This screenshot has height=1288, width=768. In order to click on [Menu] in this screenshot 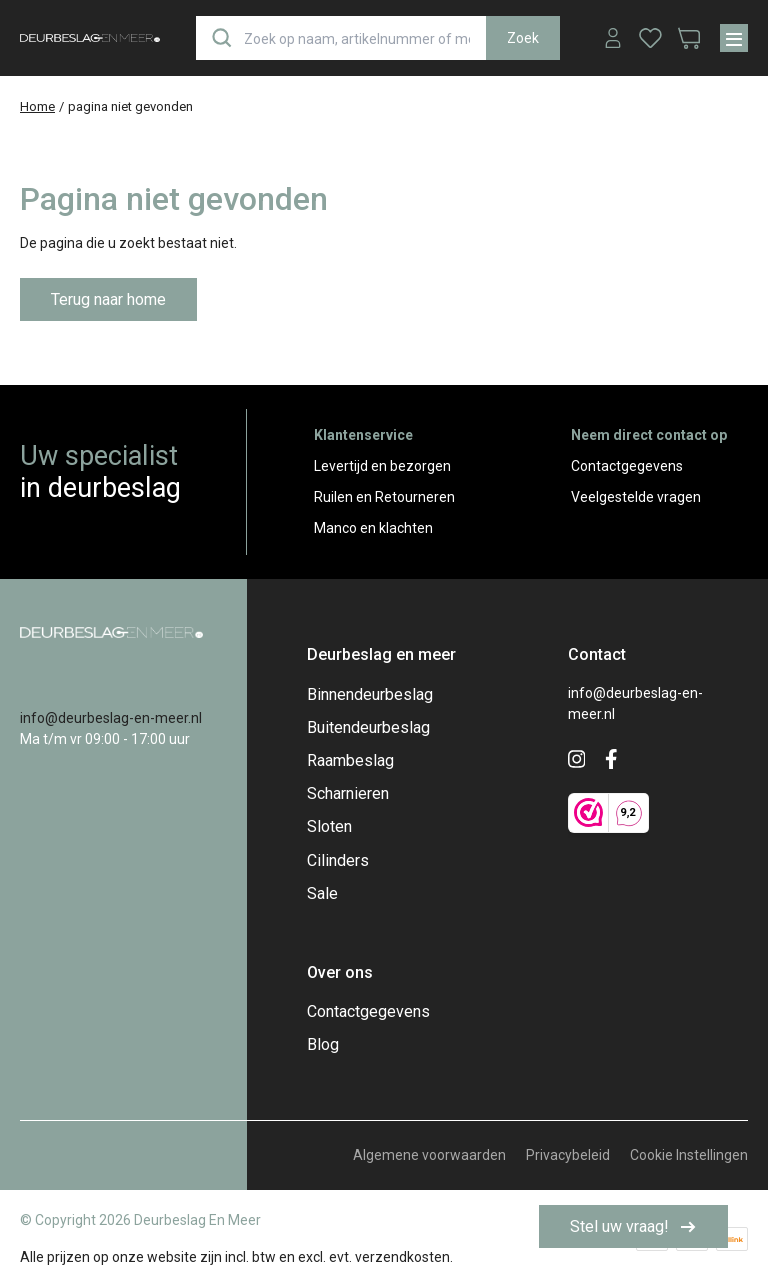, I will do `click(734, 38)`.